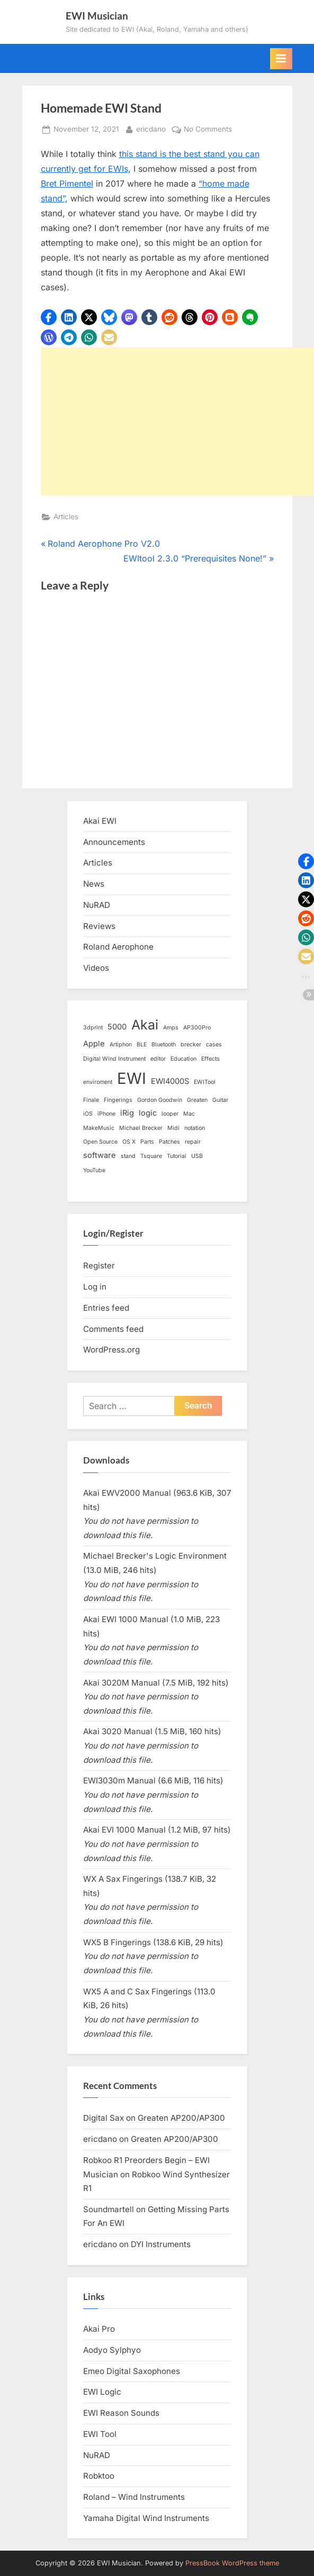 The height and width of the screenshot is (2576, 314). I want to click on Yamaha Digital Wind Instruments, so click(146, 2518).